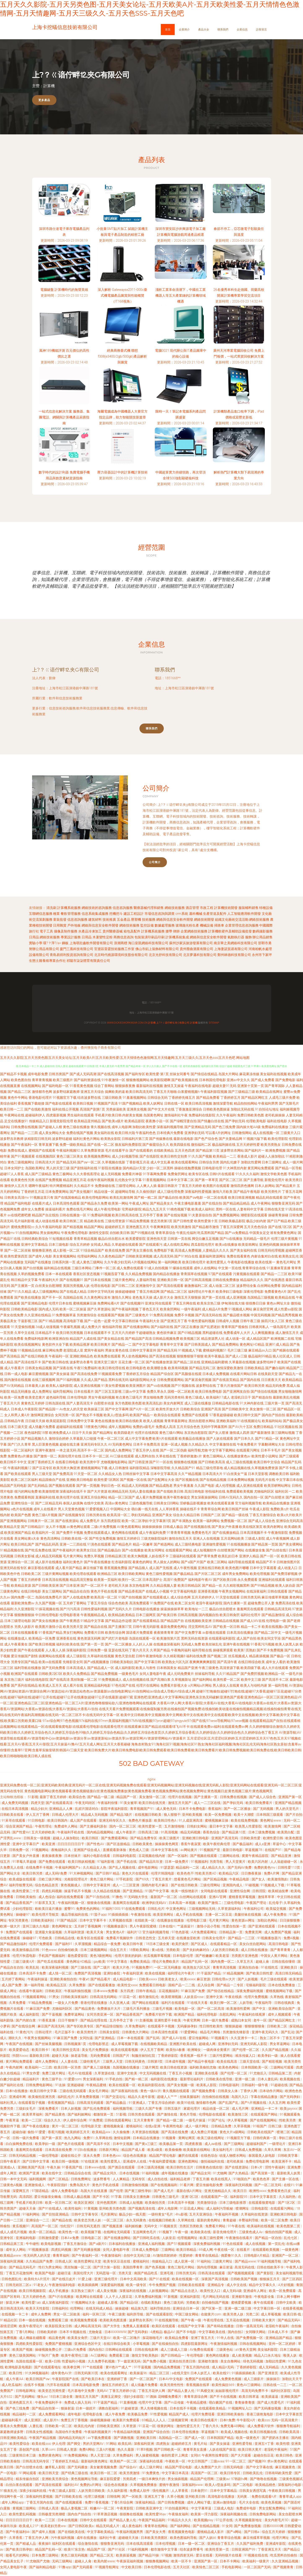  I want to click on 亚洲中文第, so click(215, 1997).